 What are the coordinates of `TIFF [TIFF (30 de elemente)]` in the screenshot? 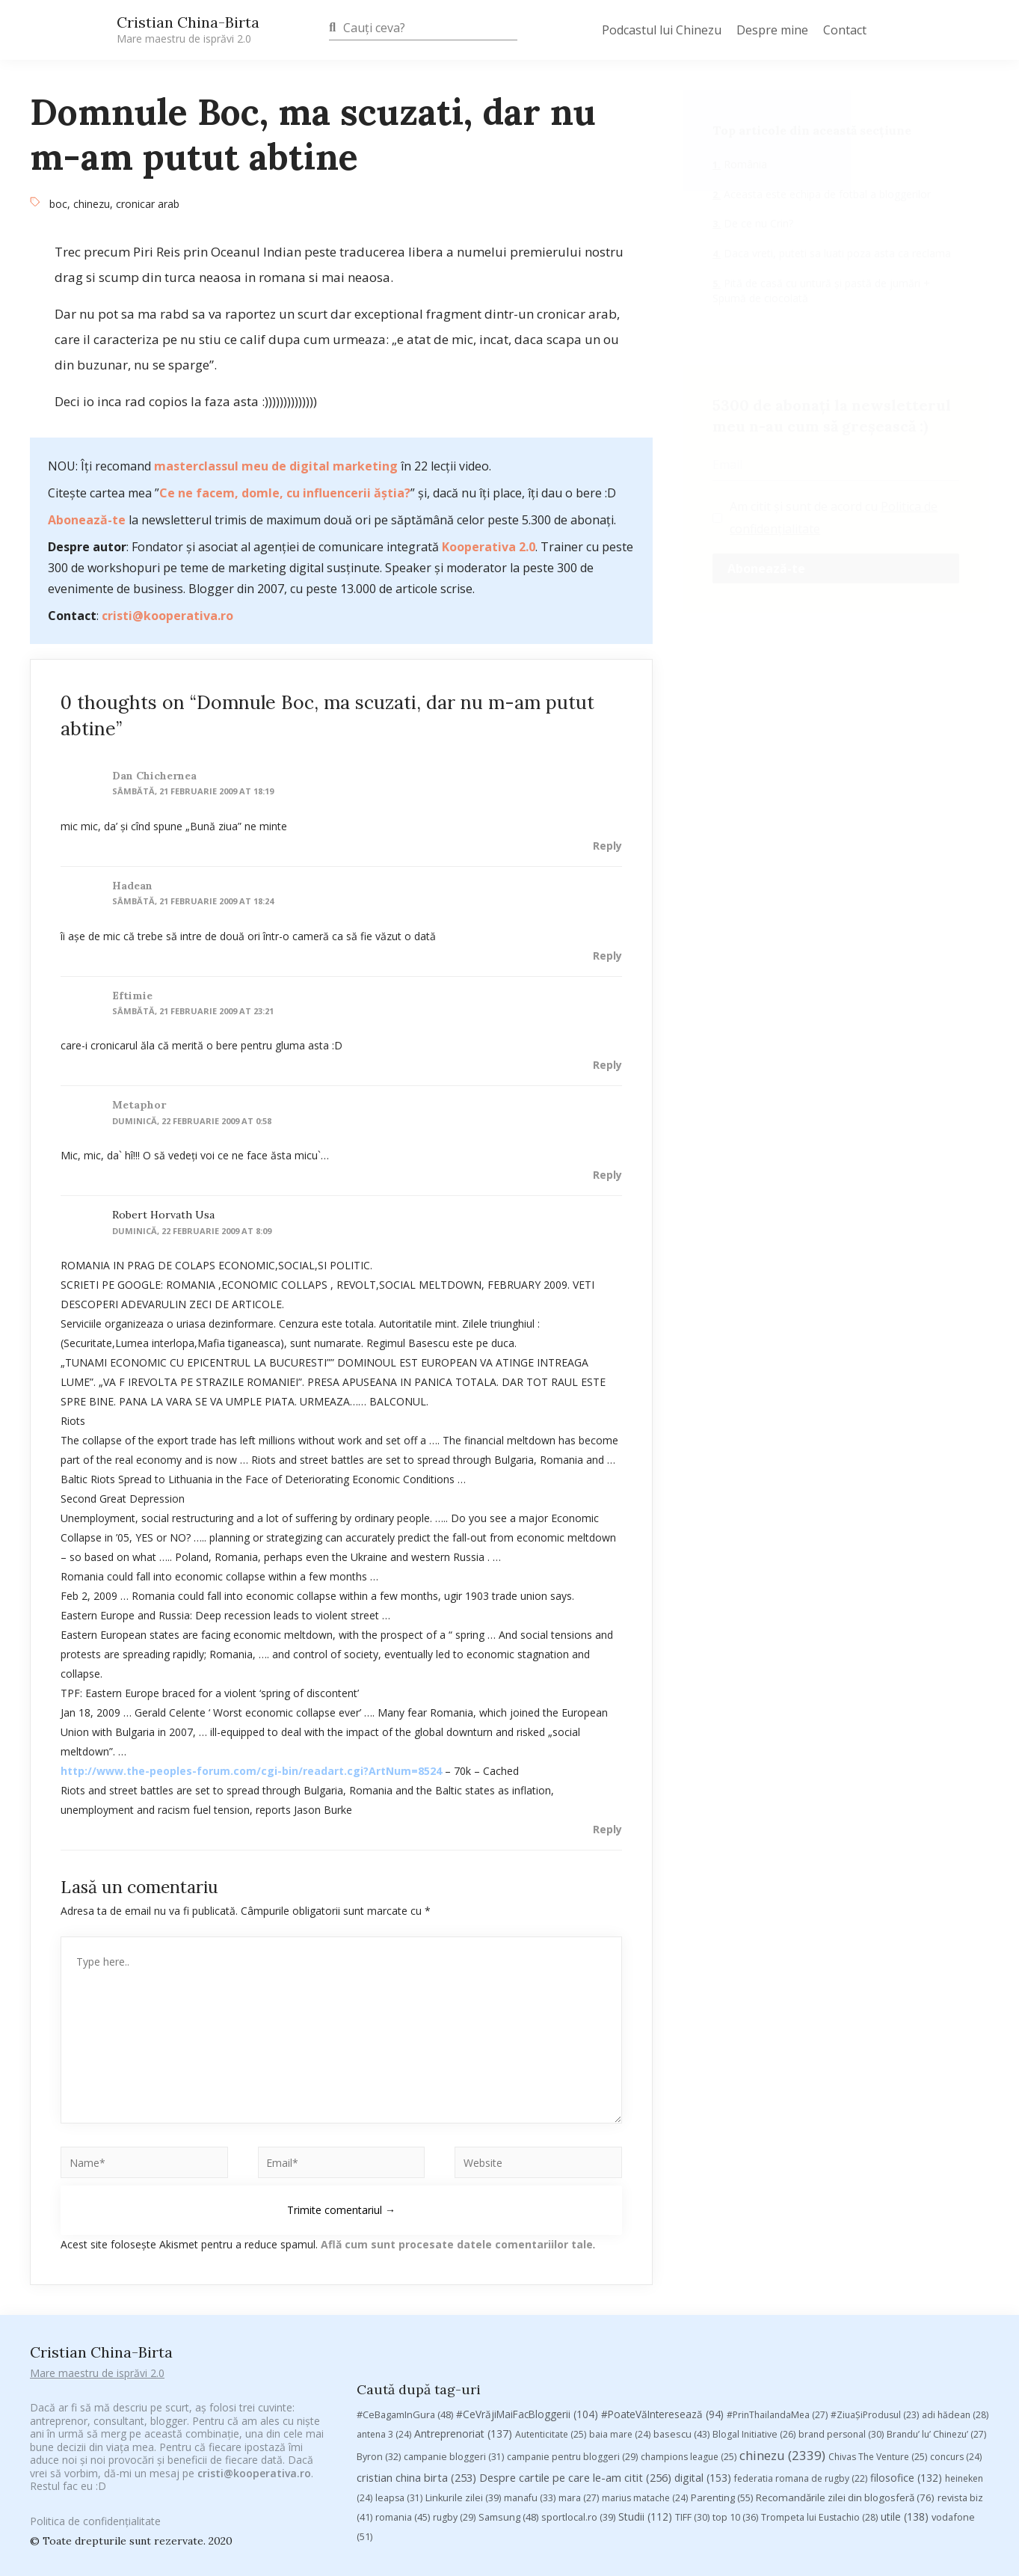 It's located at (692, 2384).